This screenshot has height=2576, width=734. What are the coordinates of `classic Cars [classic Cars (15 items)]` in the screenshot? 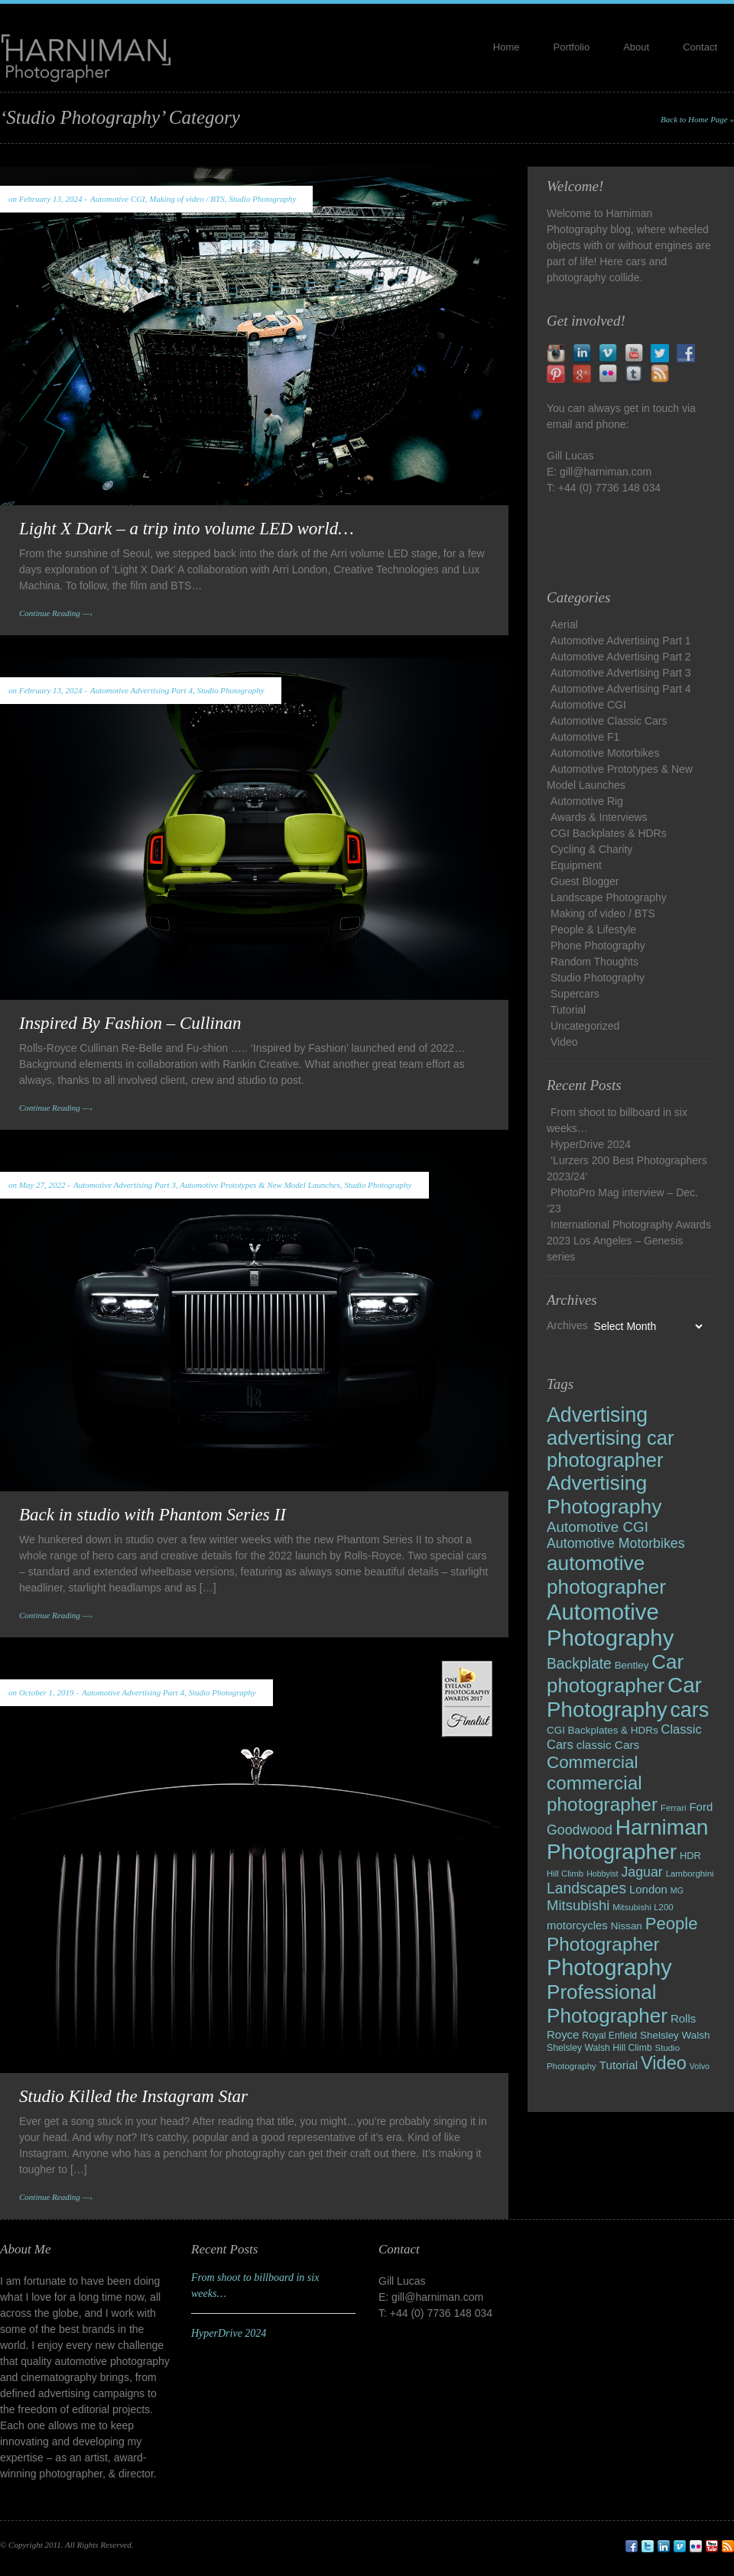 It's located at (607, 1744).